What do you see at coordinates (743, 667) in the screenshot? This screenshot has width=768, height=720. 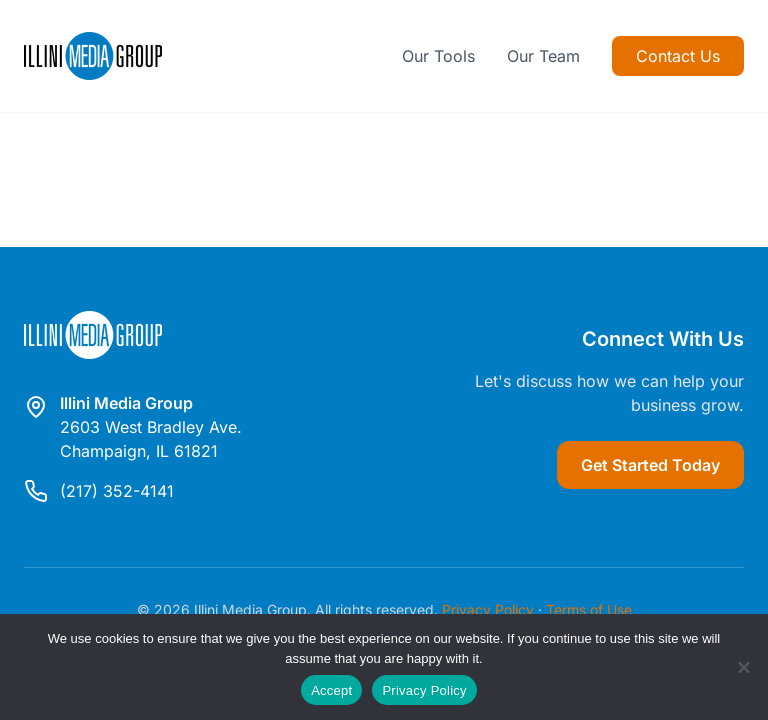 I see `[Reject]` at bounding box center [743, 667].